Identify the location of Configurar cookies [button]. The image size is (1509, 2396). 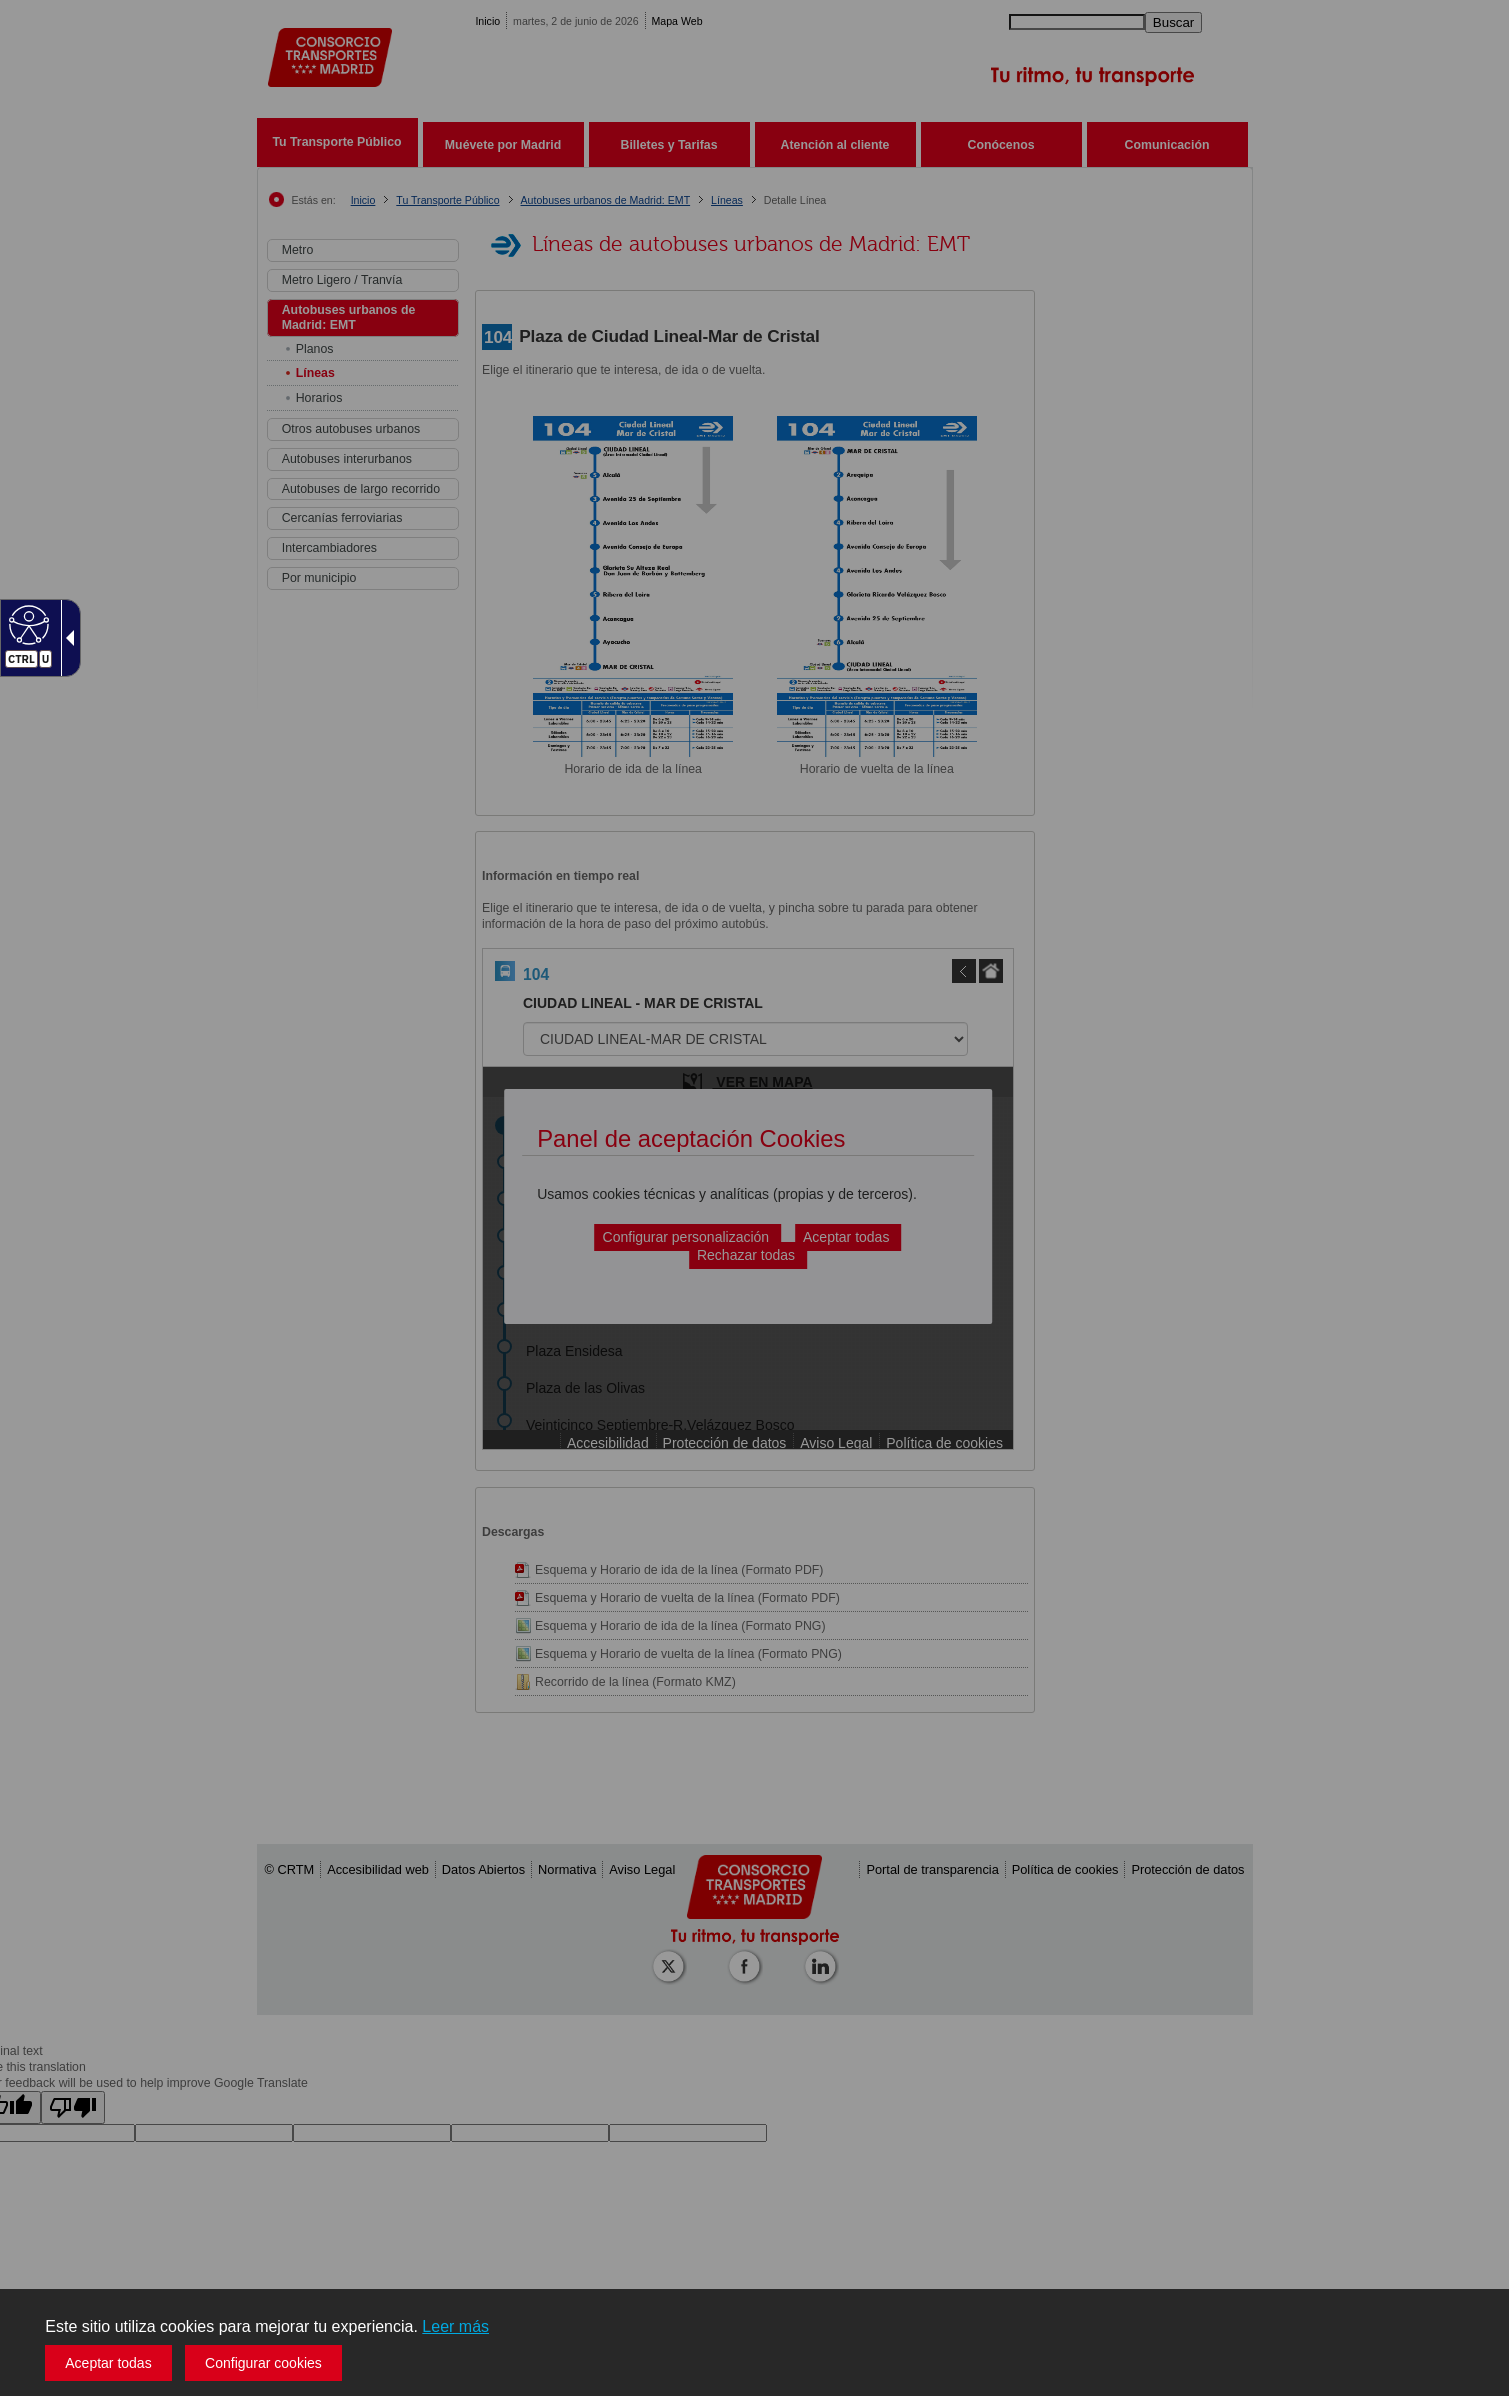
(263, 2363).